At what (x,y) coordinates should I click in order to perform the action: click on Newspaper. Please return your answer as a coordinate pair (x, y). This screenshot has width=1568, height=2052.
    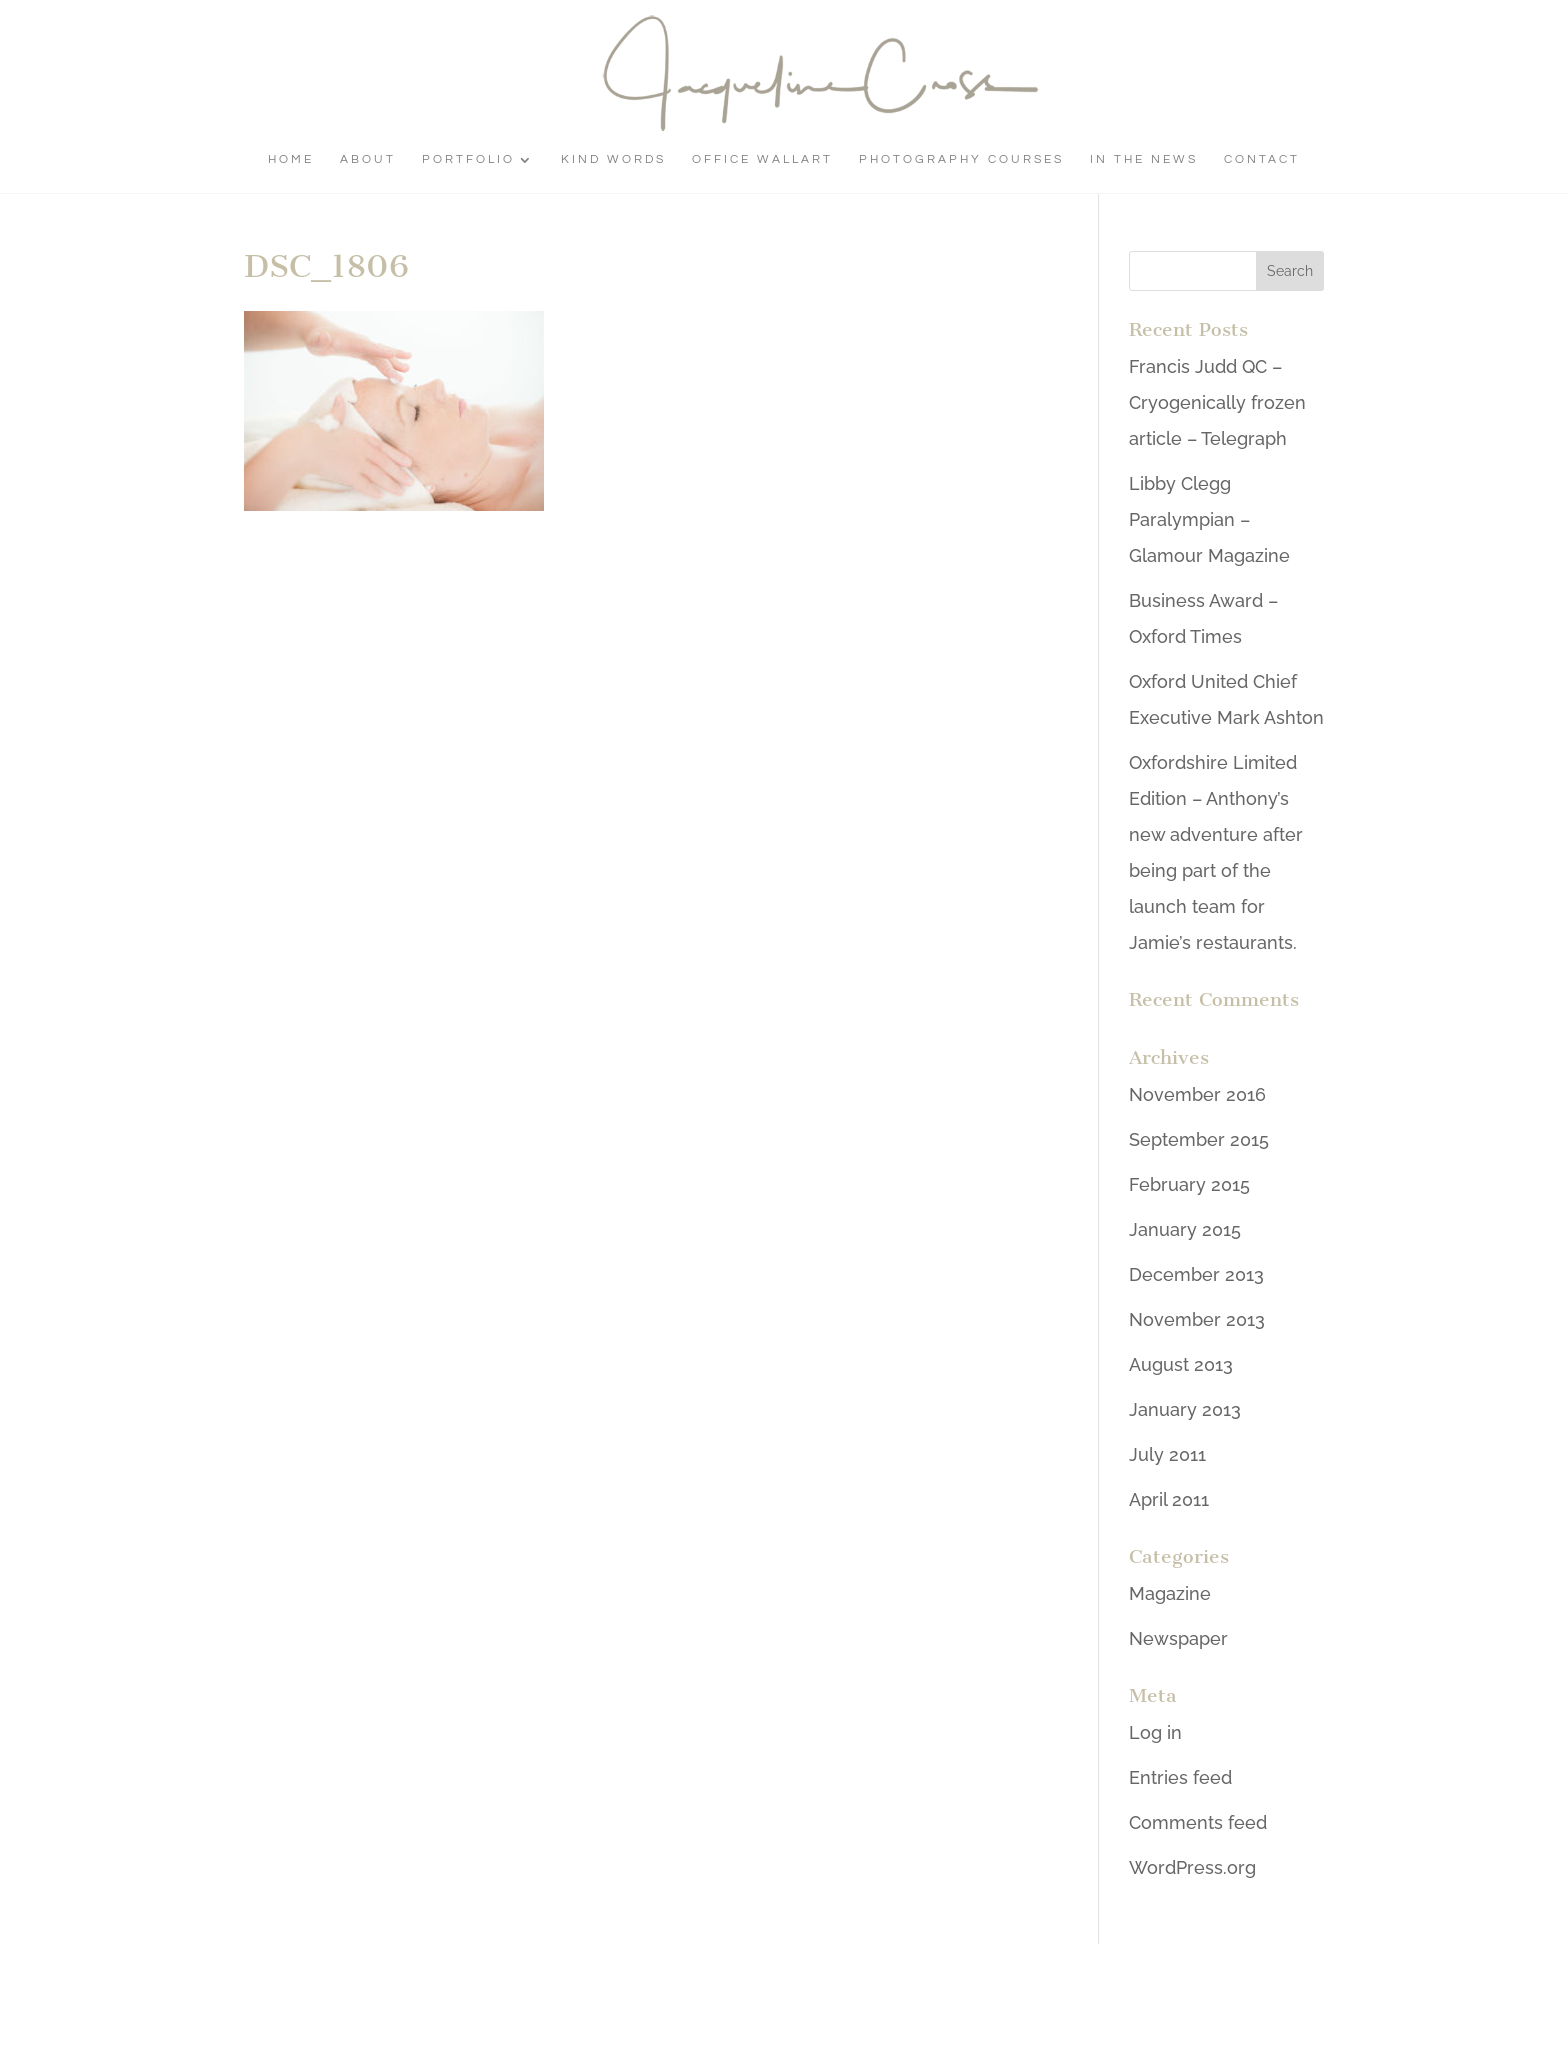
    Looking at the image, I should click on (1178, 1638).